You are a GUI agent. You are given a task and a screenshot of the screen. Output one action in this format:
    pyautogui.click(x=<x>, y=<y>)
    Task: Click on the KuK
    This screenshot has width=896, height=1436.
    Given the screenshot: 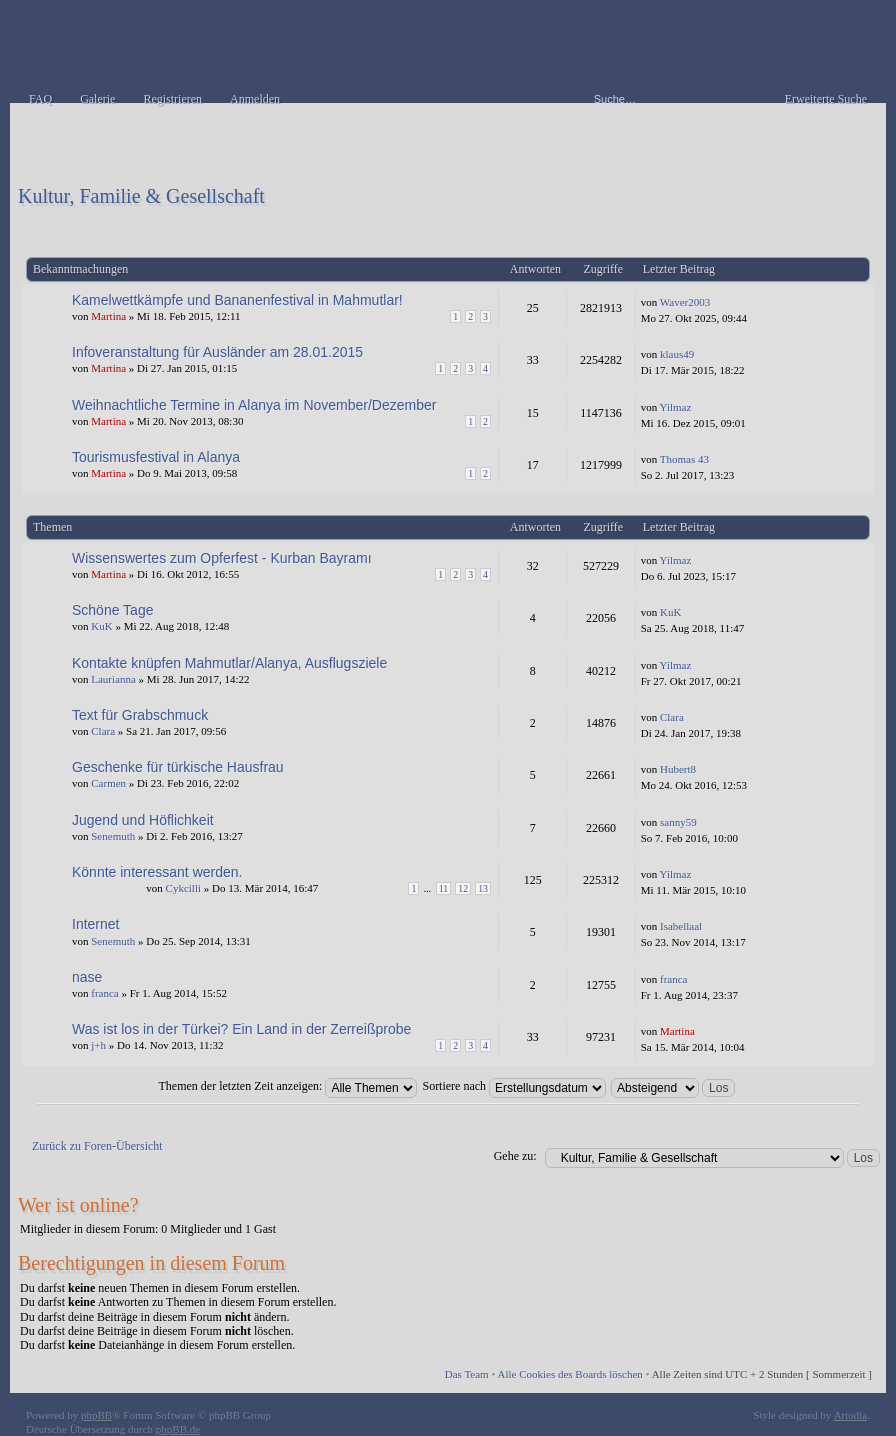 What is the action you would take?
    pyautogui.click(x=101, y=626)
    